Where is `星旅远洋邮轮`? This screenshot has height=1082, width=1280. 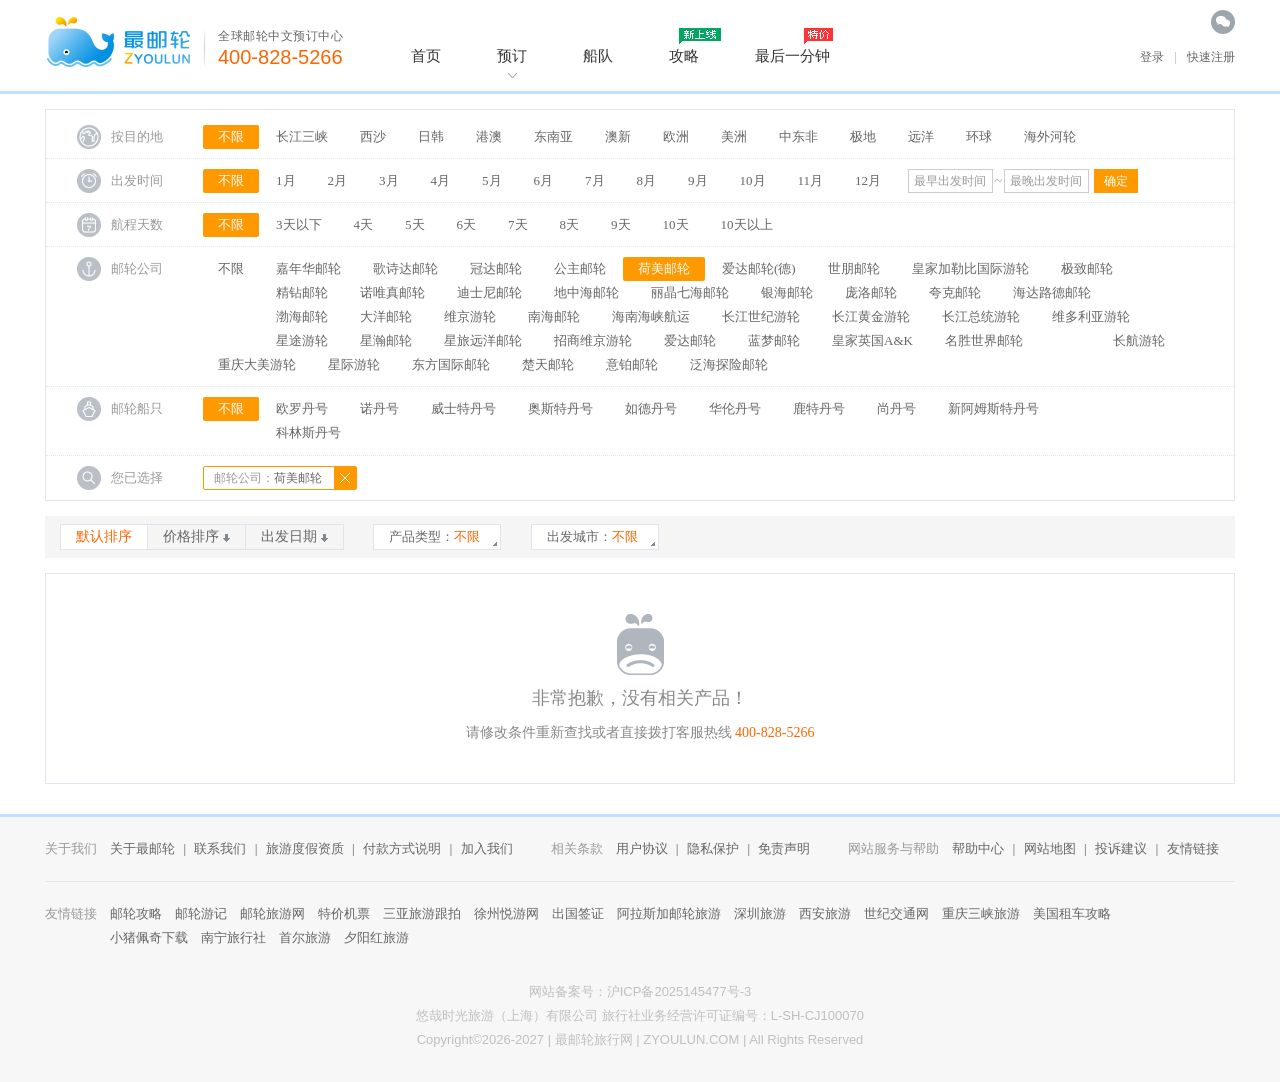
星旅远洋邮轮 is located at coordinates (483, 340).